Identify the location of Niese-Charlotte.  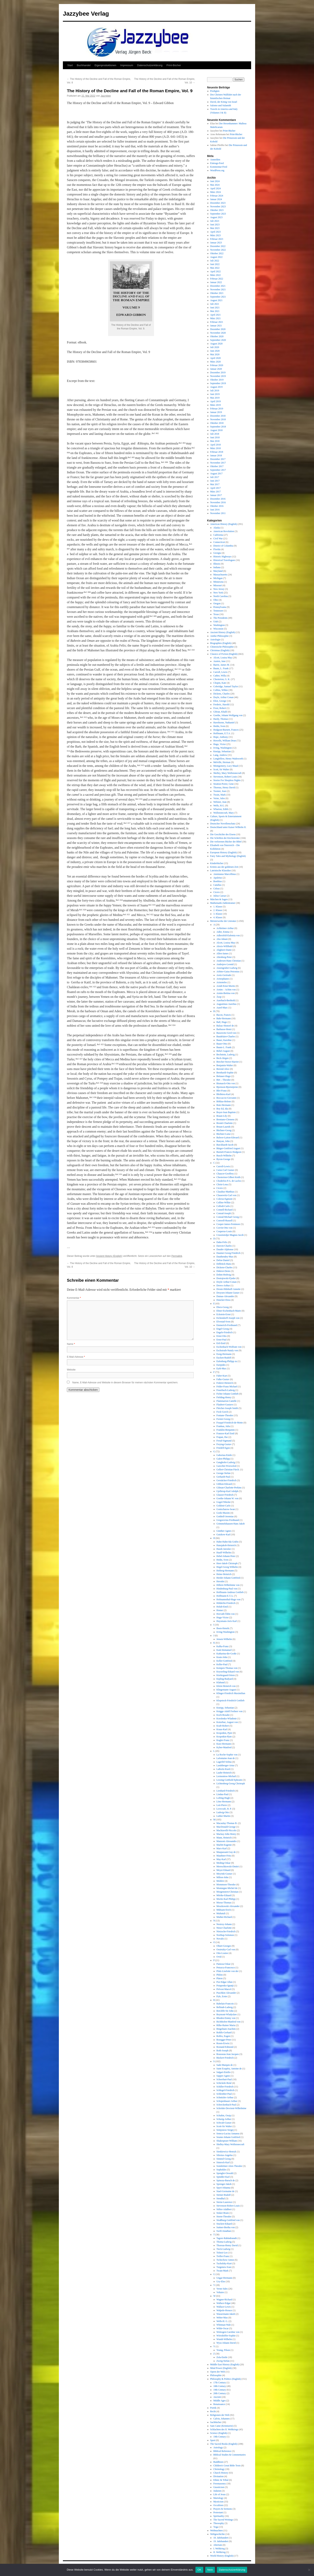
(224, 1927).